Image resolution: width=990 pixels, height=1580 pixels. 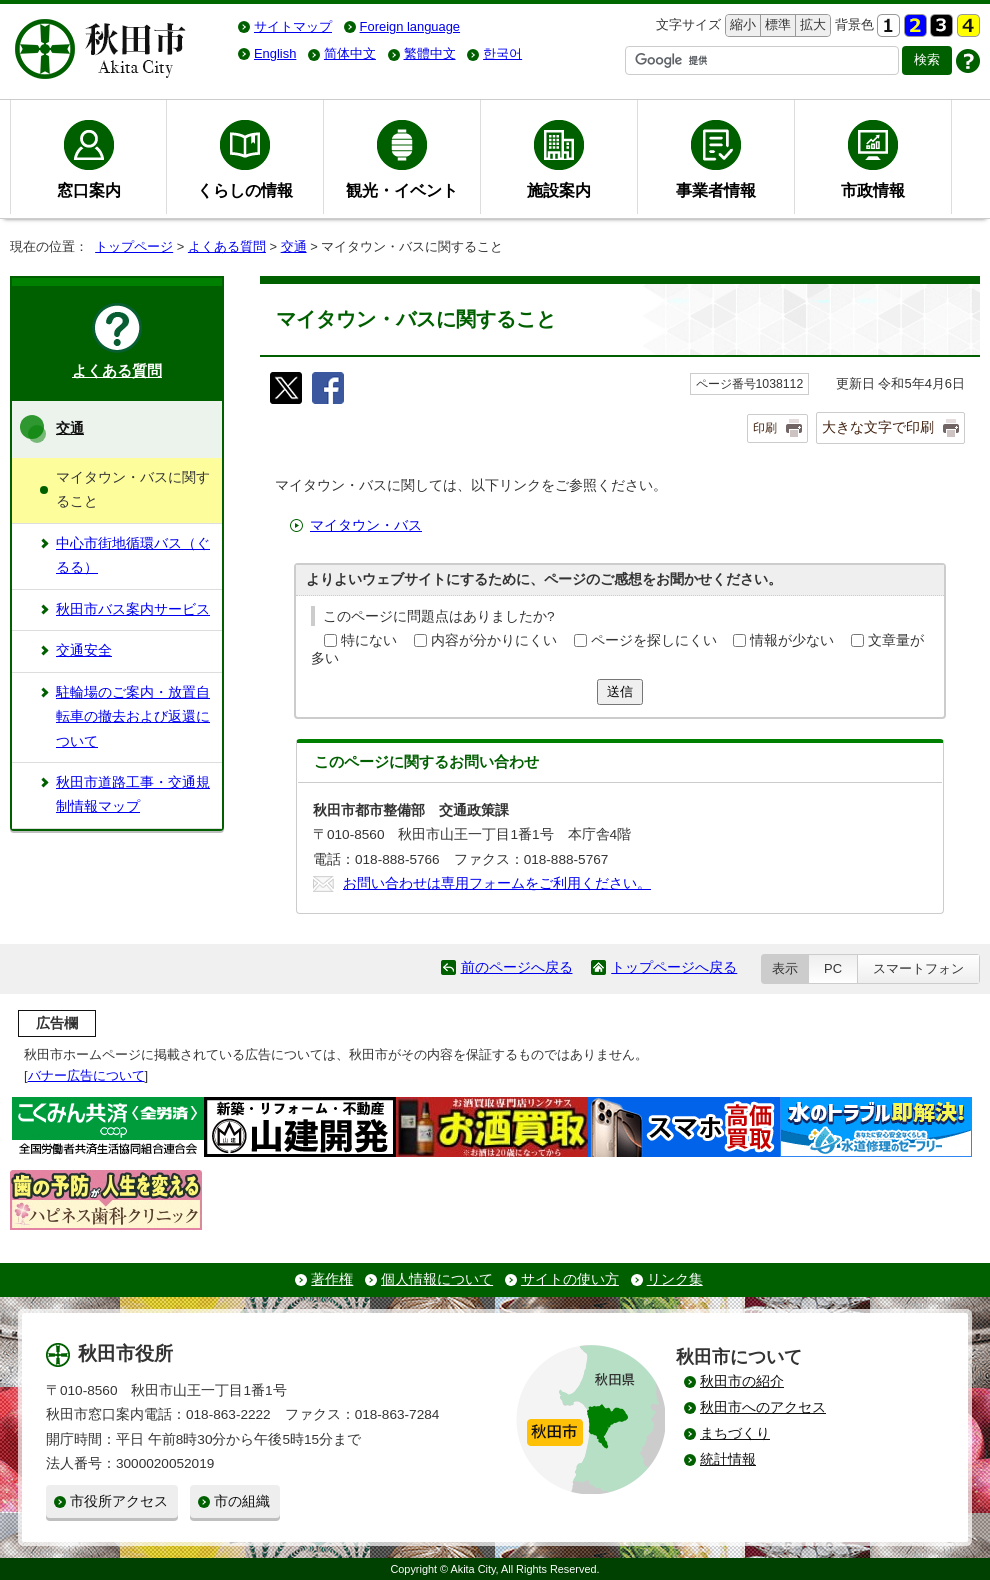 What do you see at coordinates (833, 968) in the screenshot?
I see `PC` at bounding box center [833, 968].